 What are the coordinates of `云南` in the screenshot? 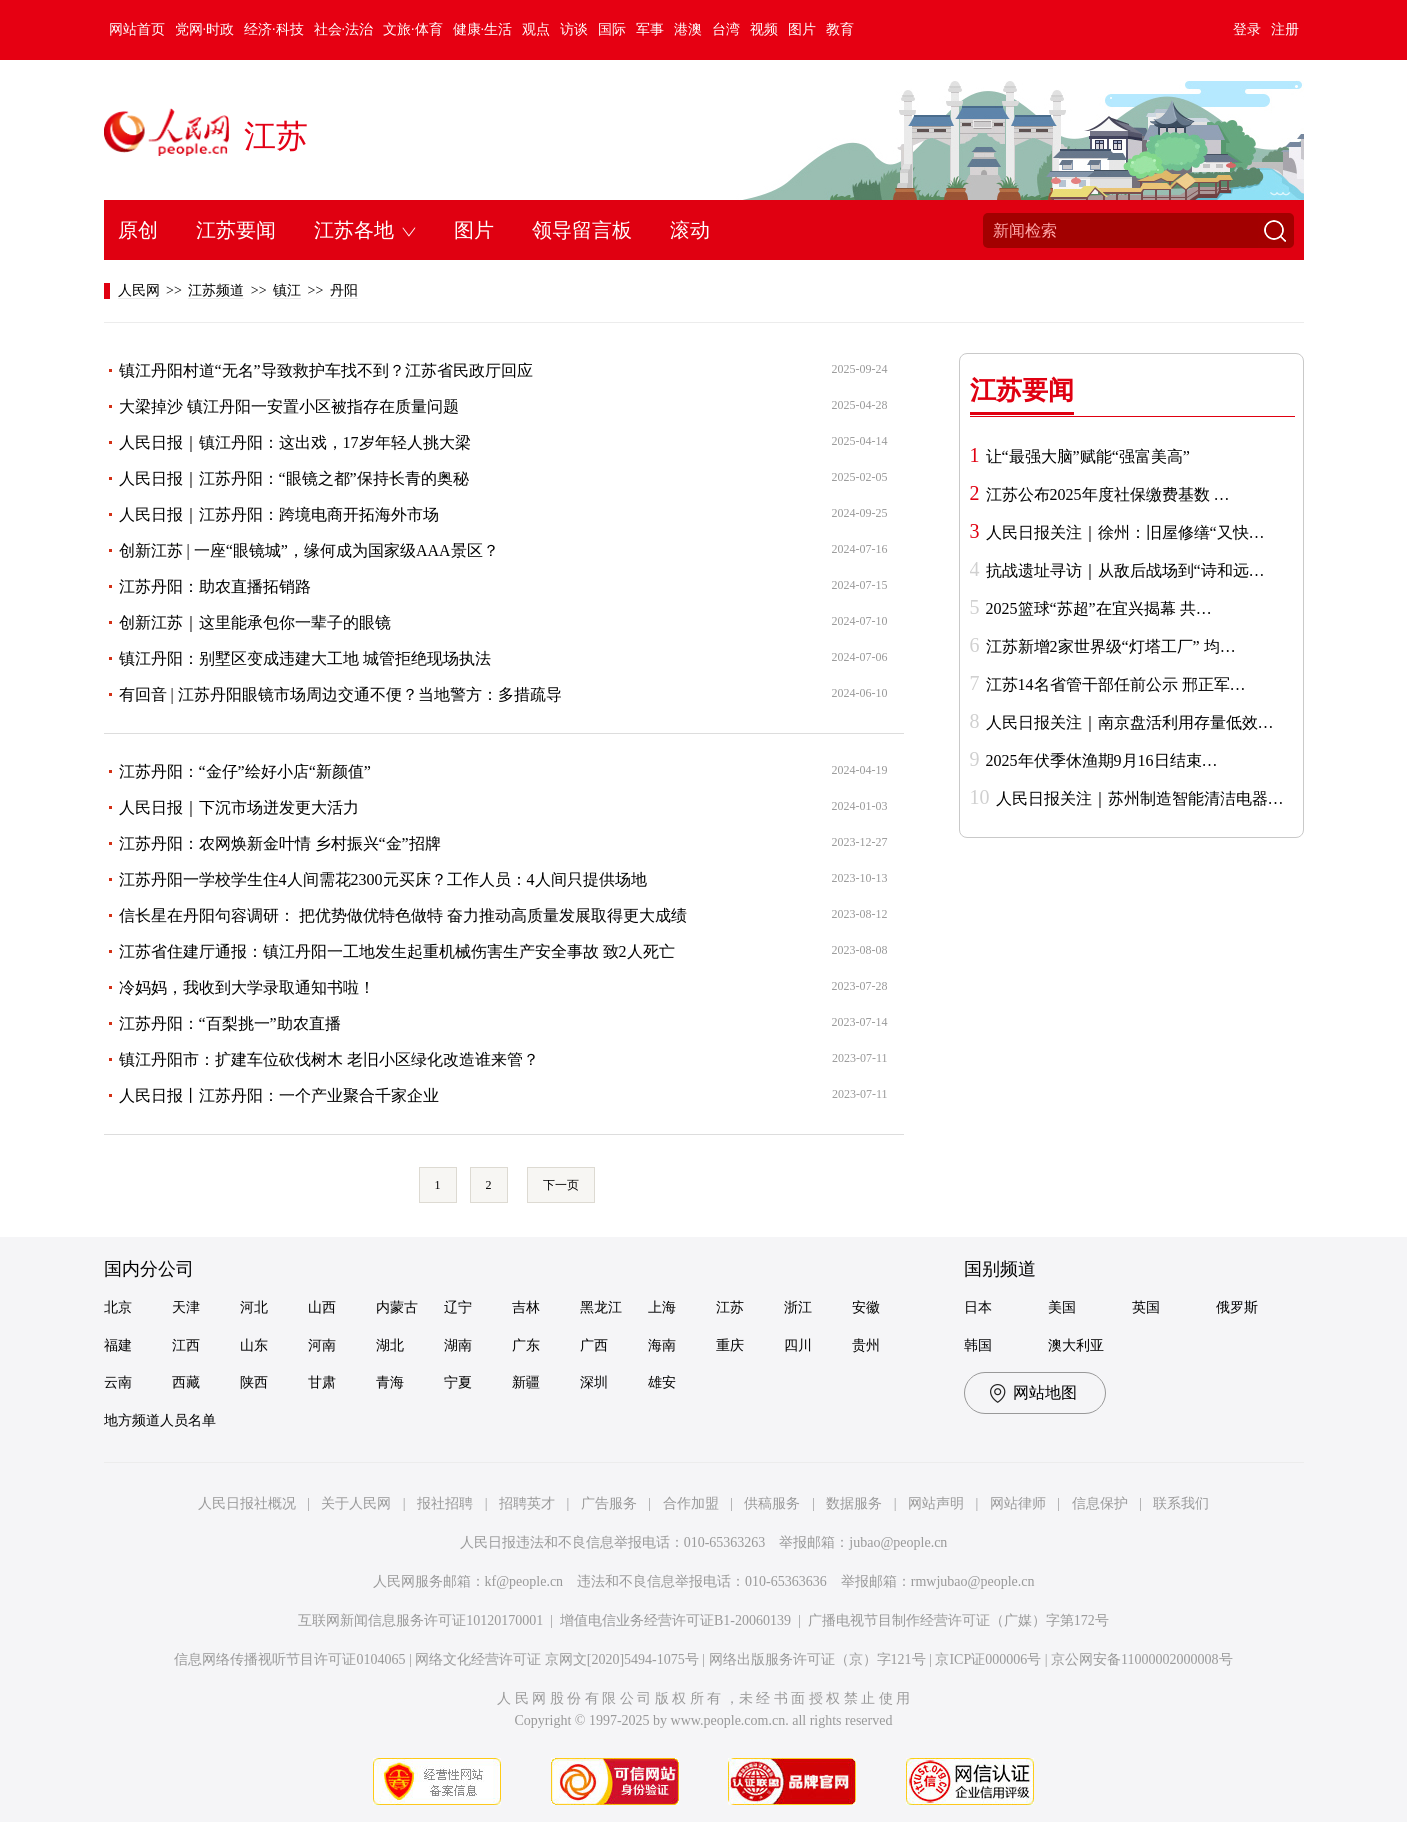 It's located at (118, 1382).